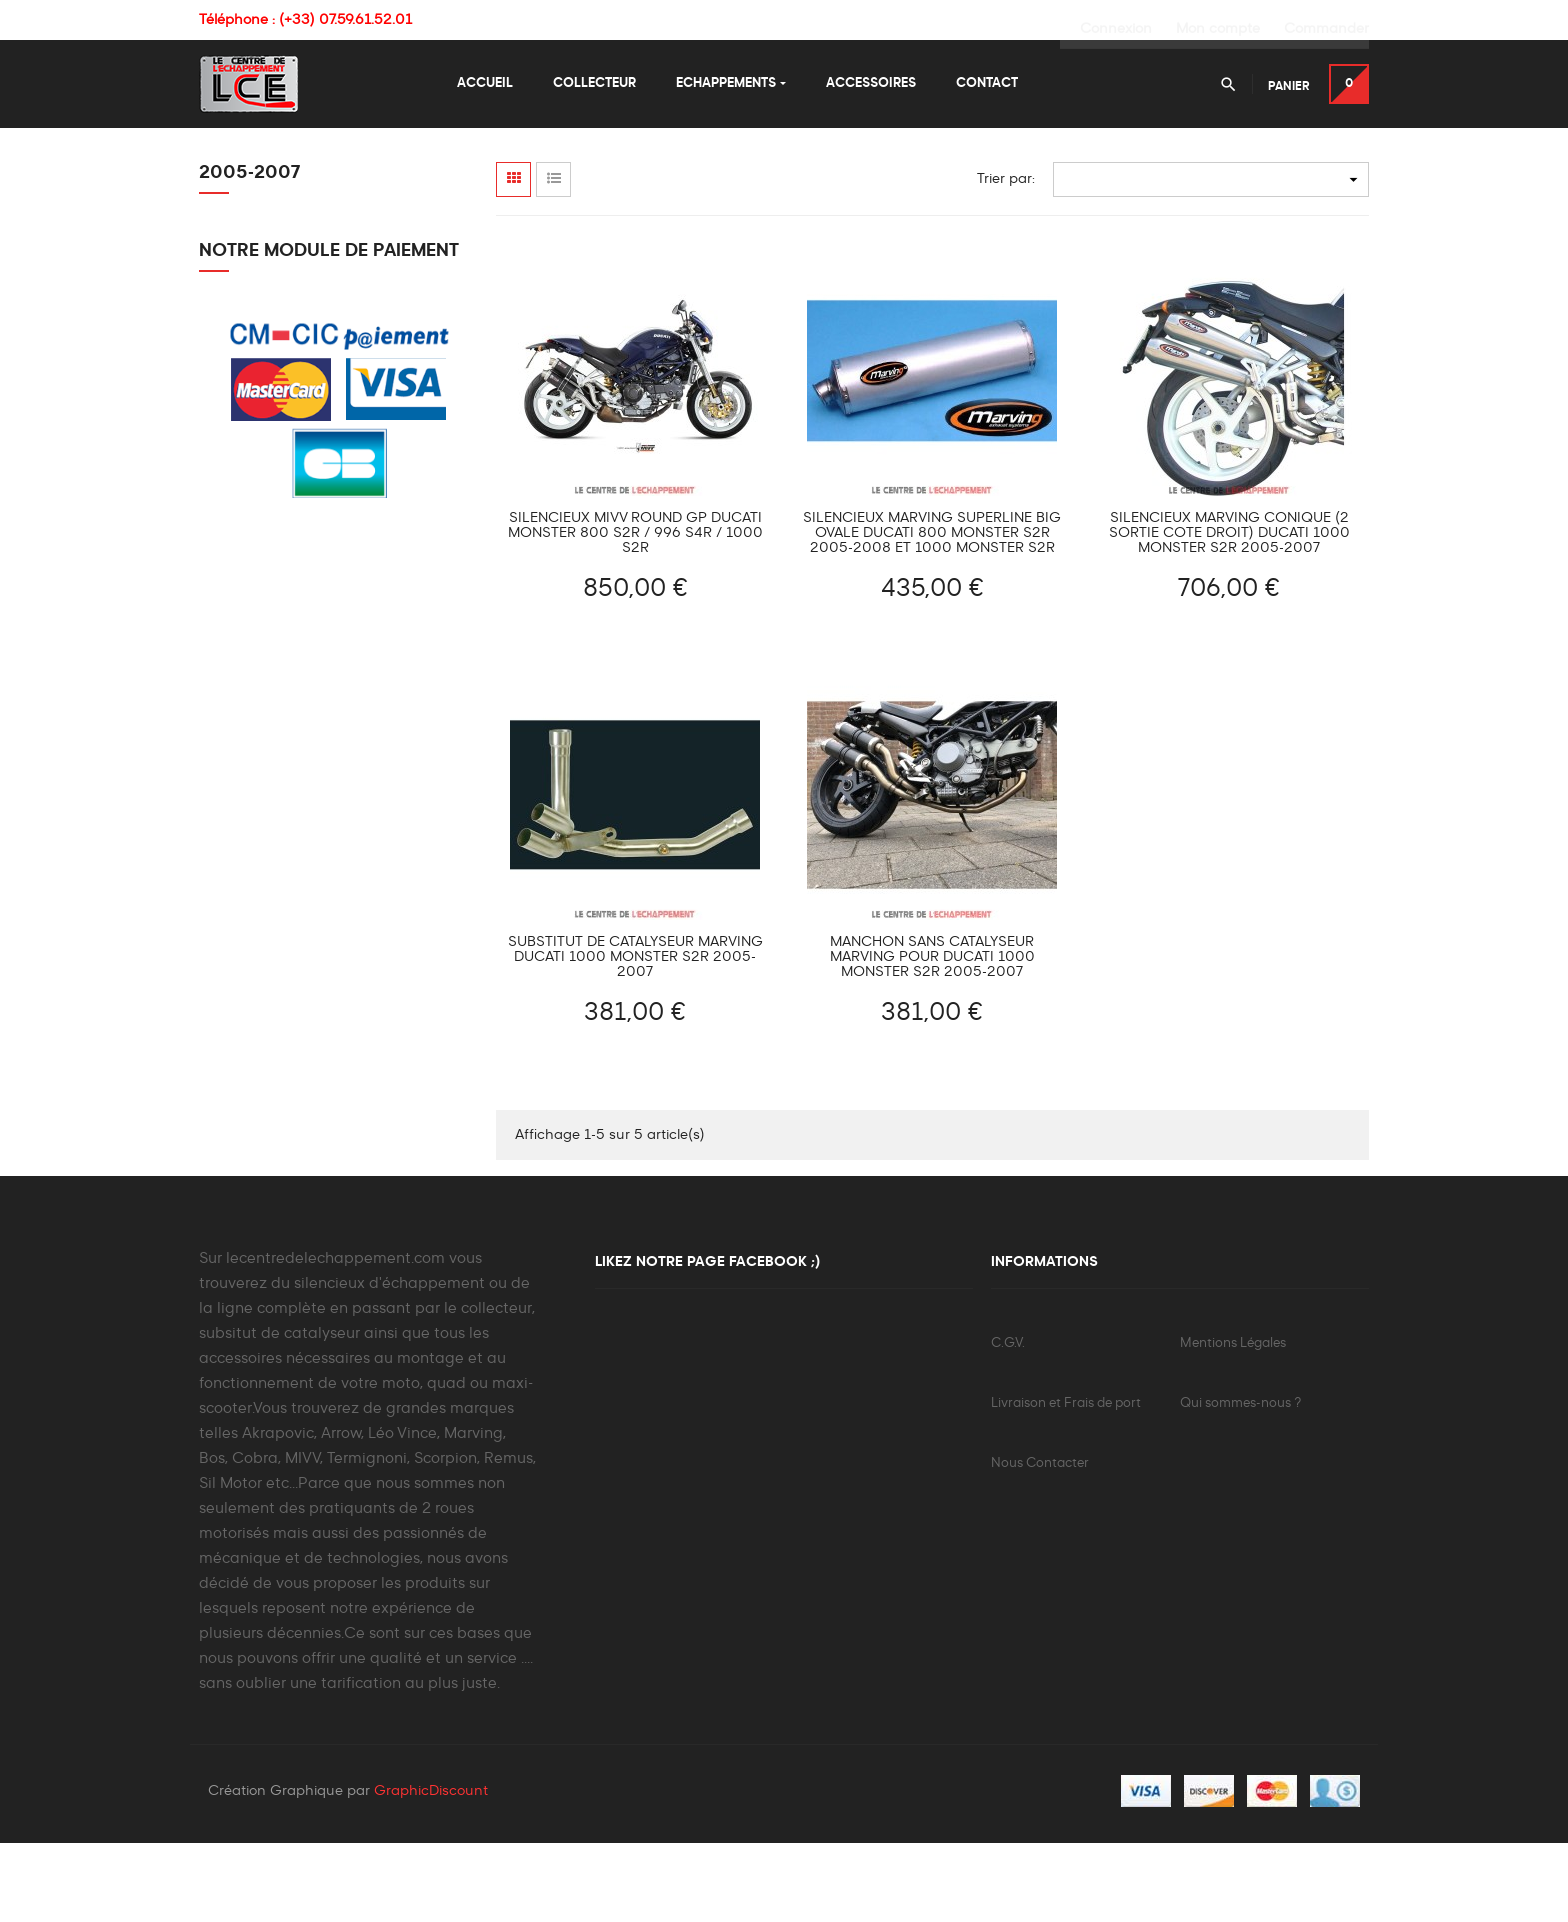 The image size is (1568, 1922). What do you see at coordinates (1008, 1420) in the screenshot?
I see `C.G.V.` at bounding box center [1008, 1420].